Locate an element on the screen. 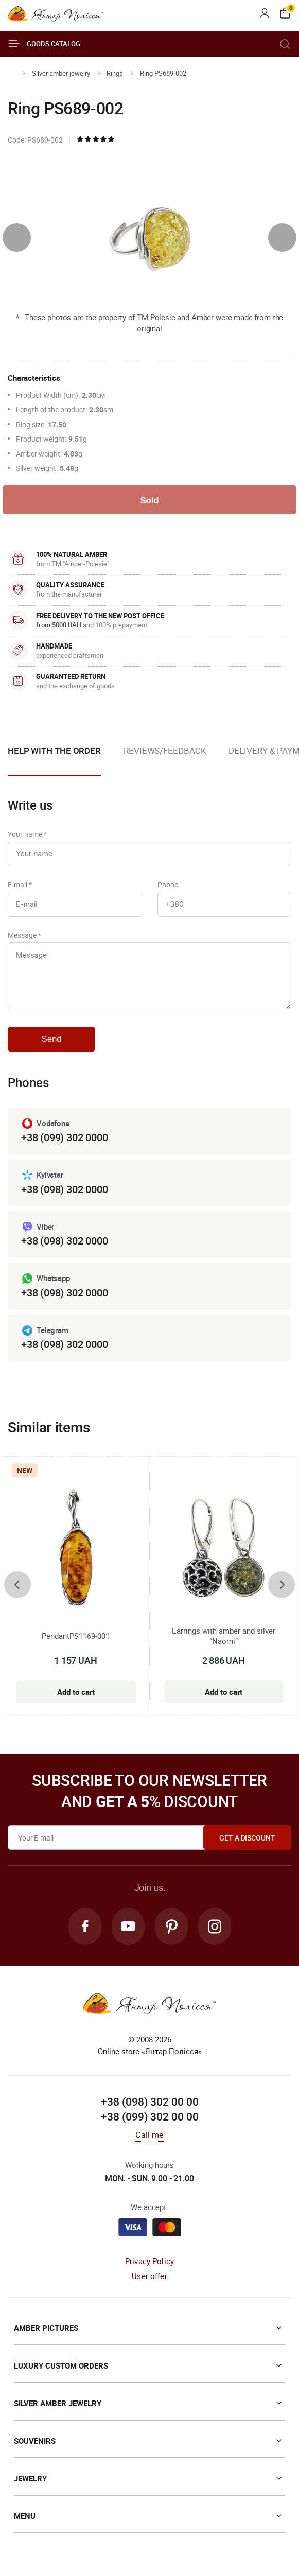  Call me is located at coordinates (149, 2135).